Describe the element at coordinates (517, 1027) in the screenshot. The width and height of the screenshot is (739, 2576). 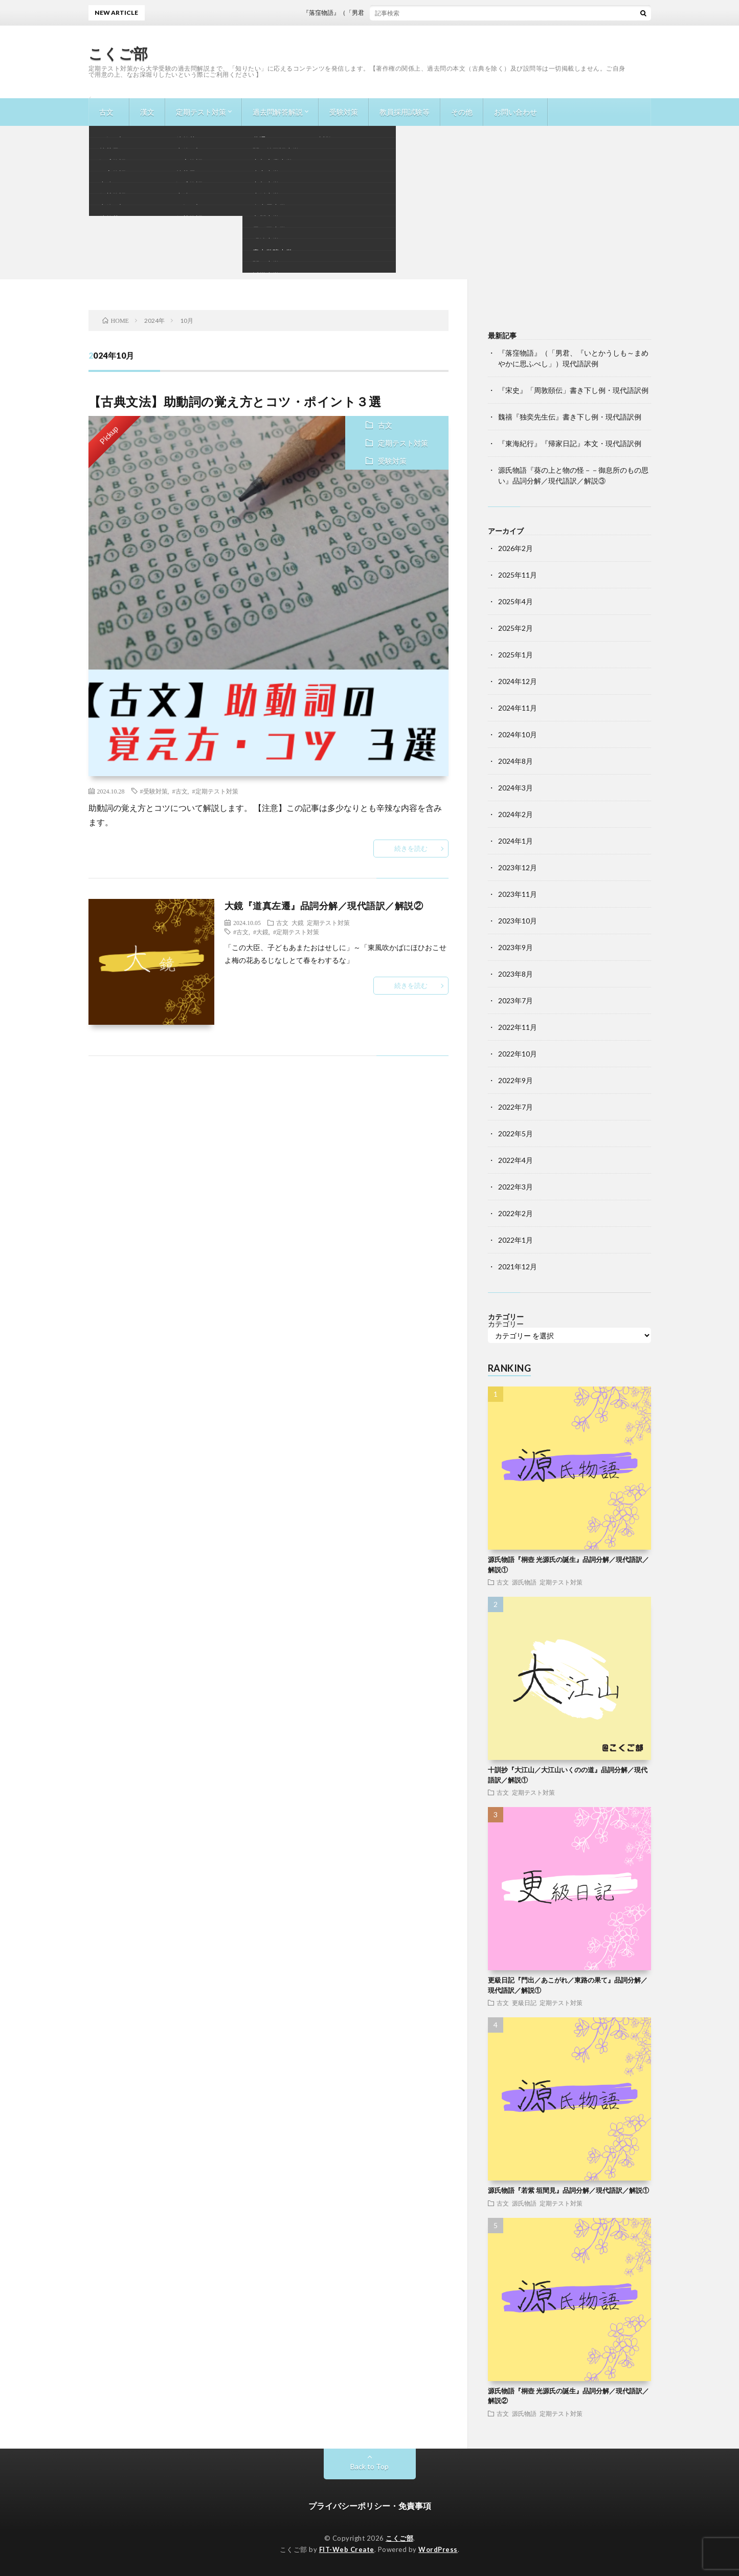
I see `2022年11月` at that location.